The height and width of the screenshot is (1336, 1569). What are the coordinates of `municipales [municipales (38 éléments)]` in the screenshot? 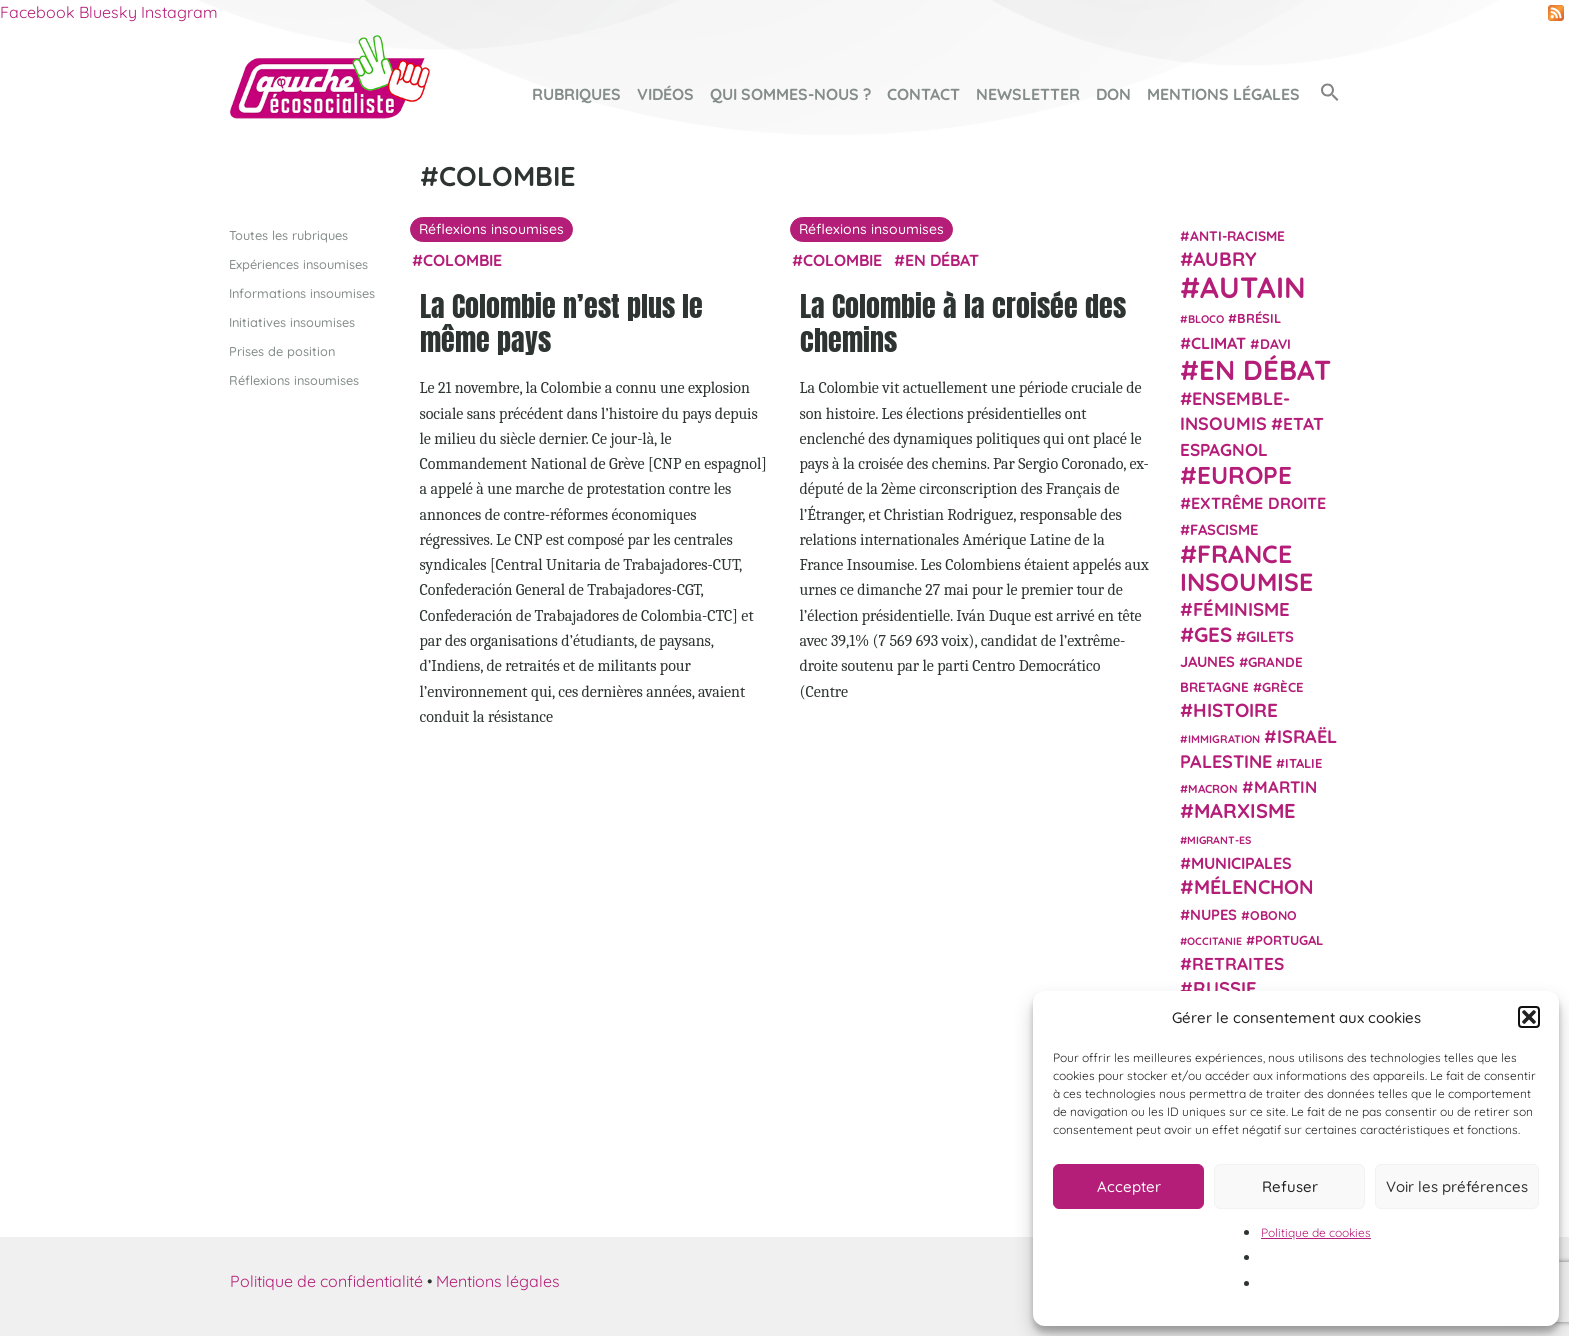 It's located at (1241, 863).